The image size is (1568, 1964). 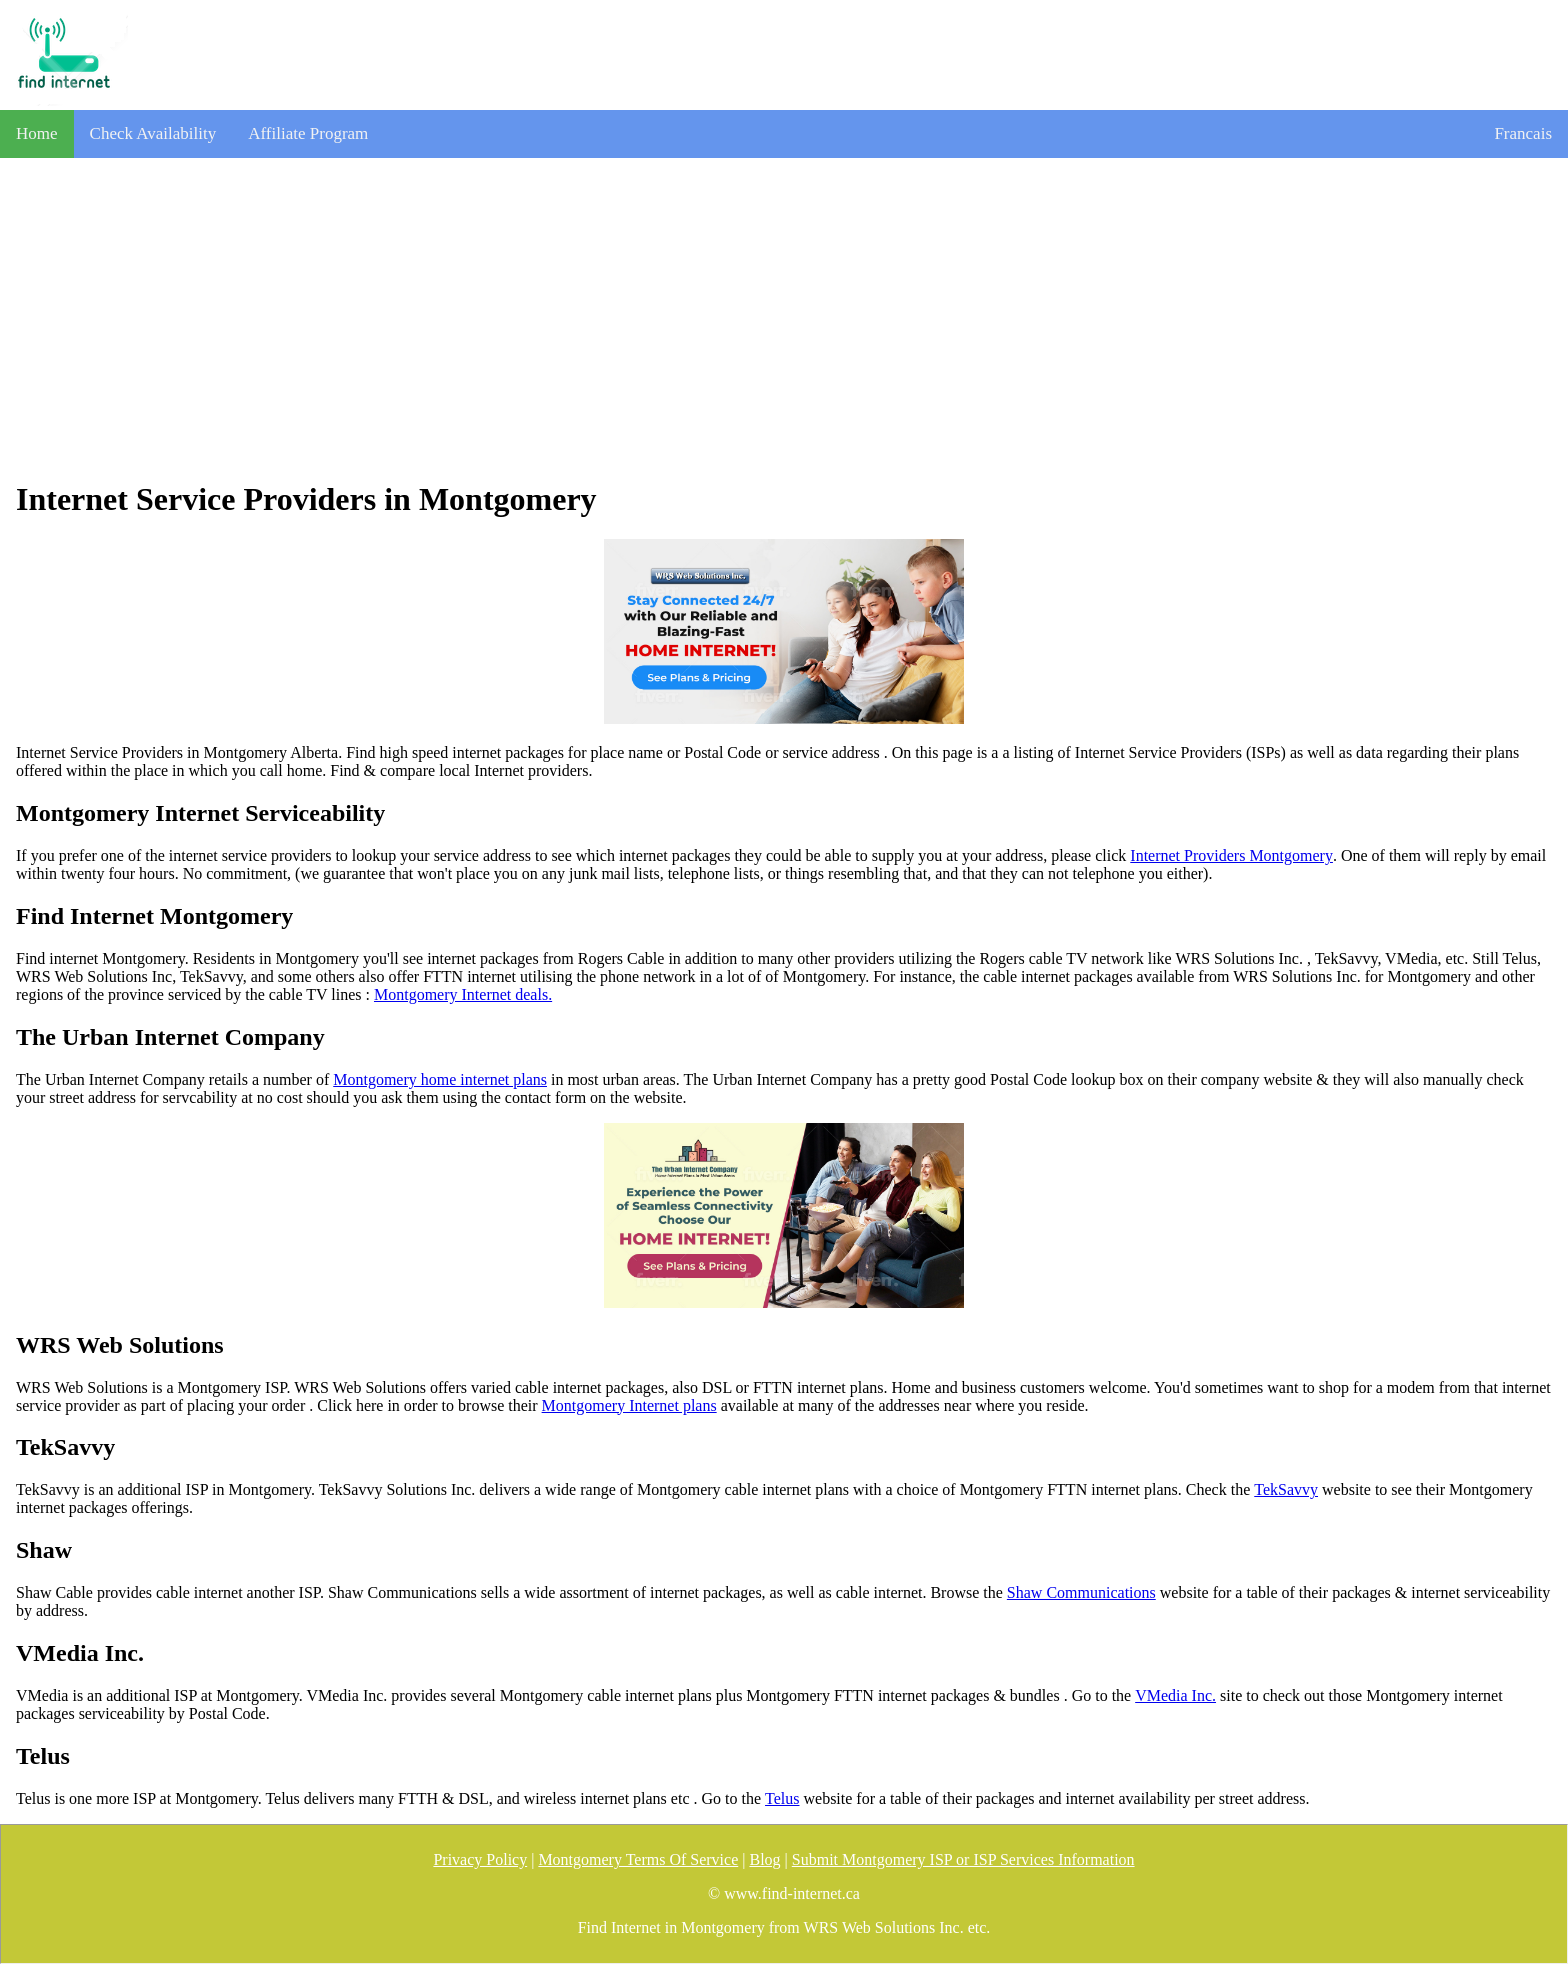 I want to click on Internet Providers Montgomery, so click(x=1231, y=855).